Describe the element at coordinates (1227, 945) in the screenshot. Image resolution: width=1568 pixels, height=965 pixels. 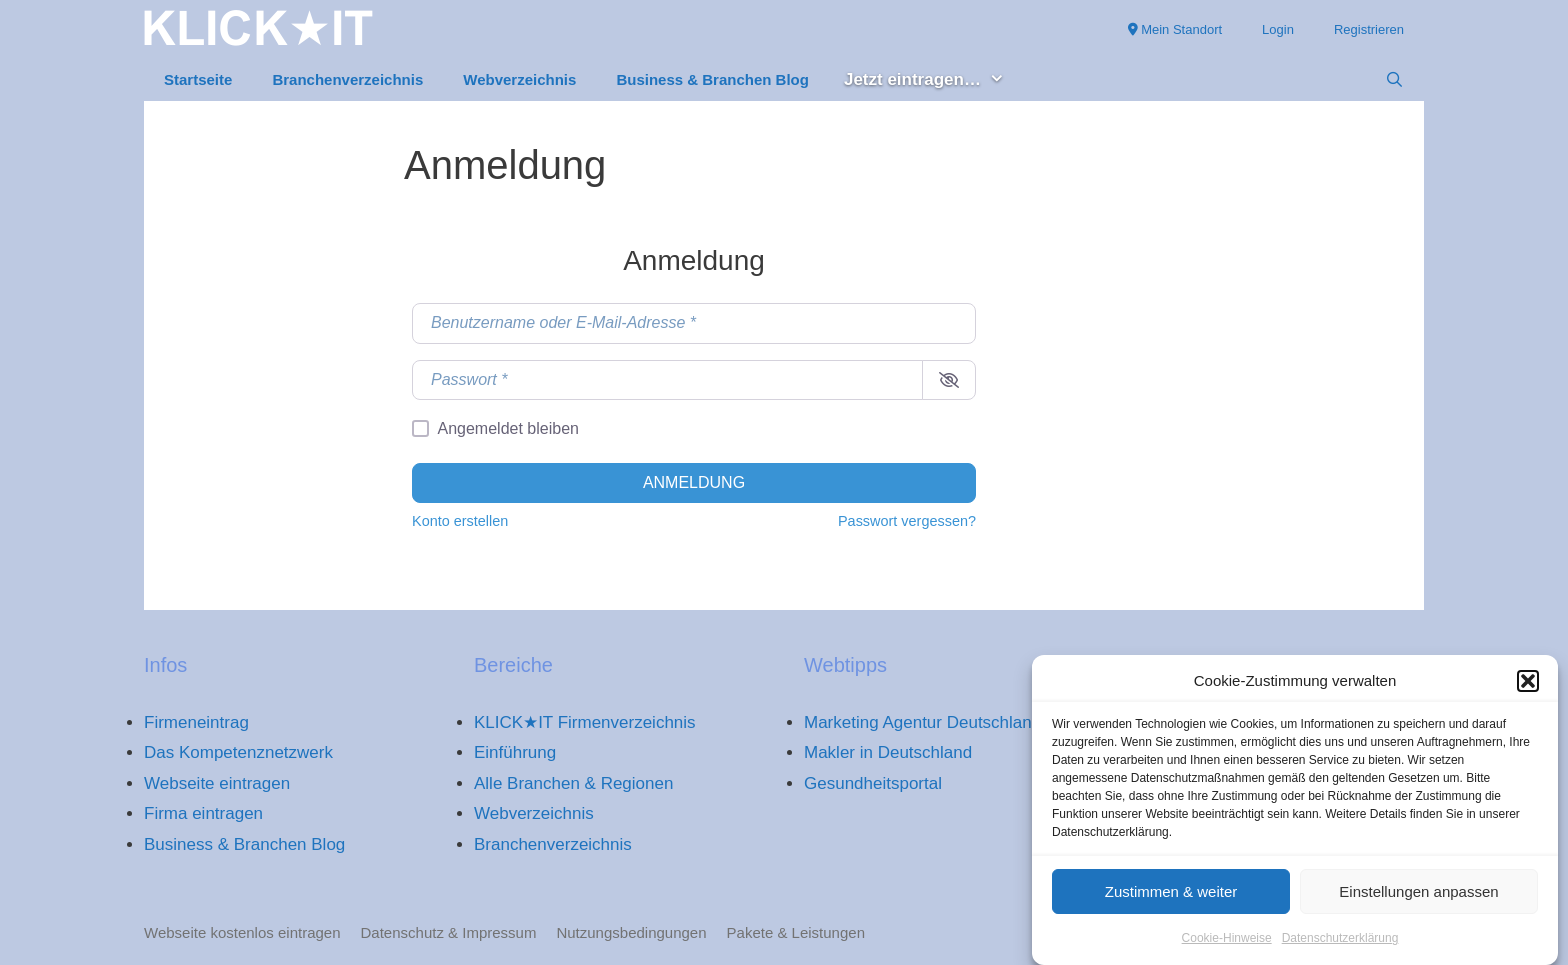
I see `Cookie-Hinweise` at that location.